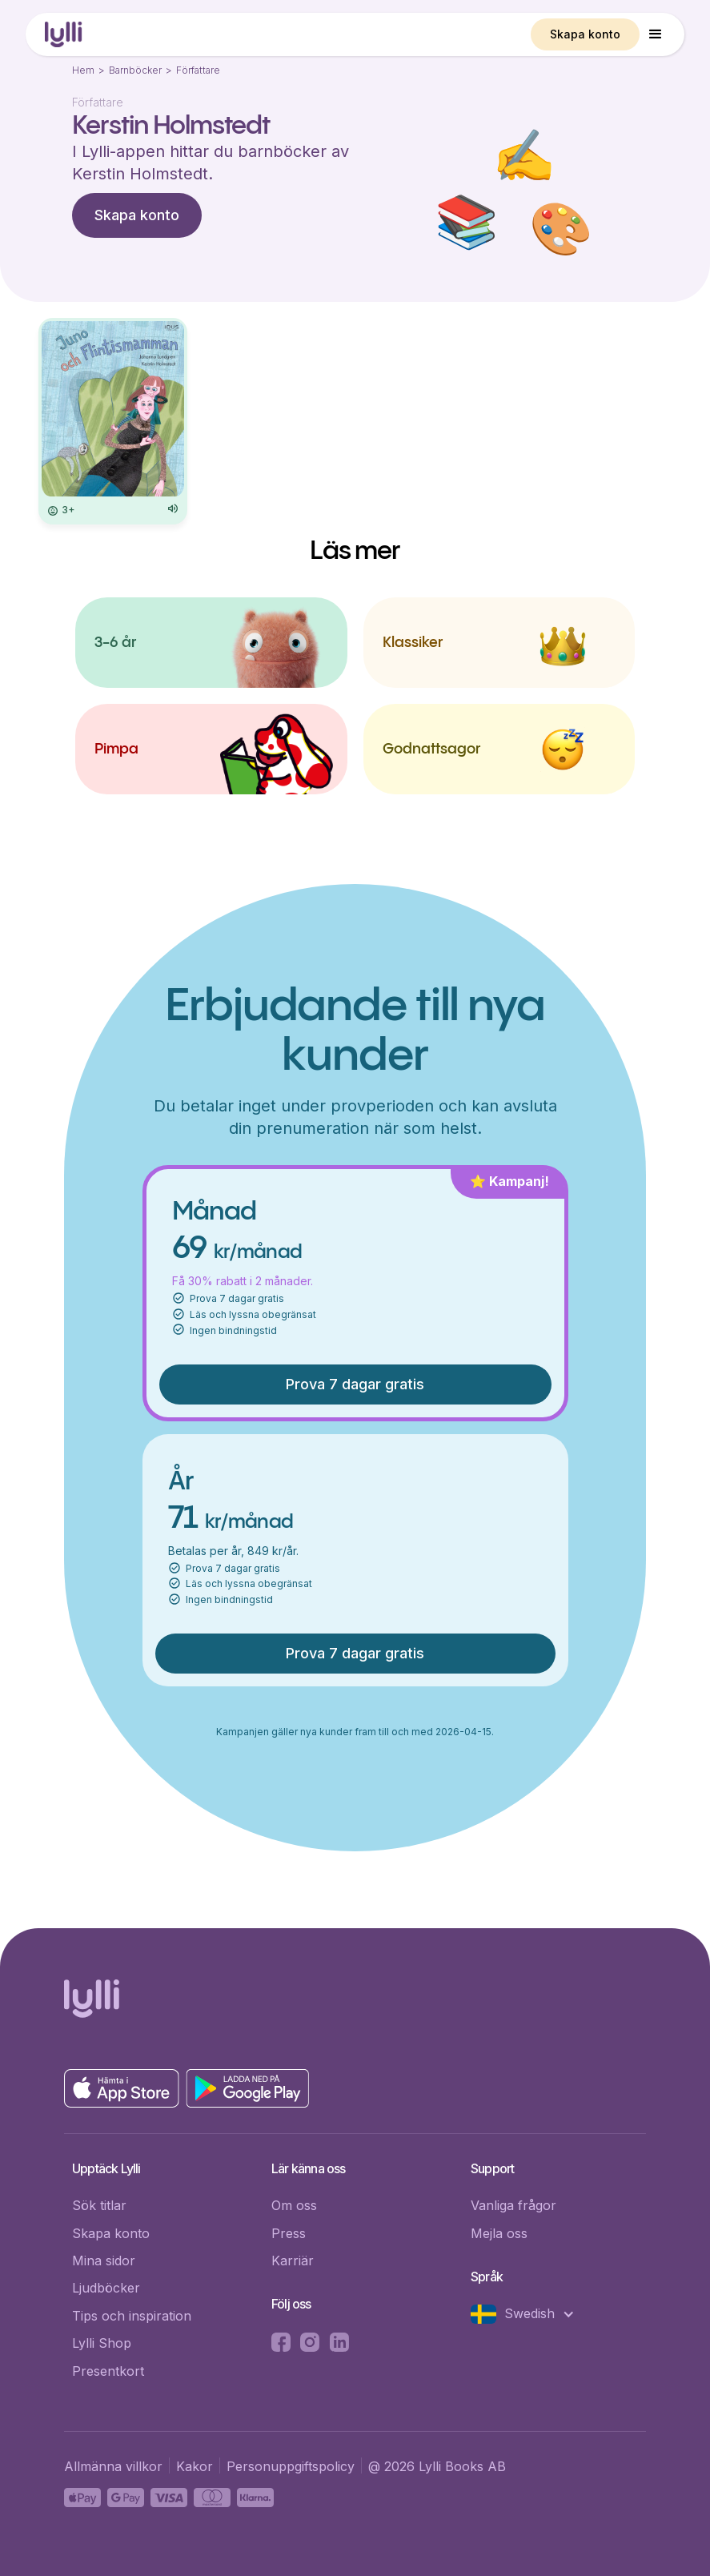 Image resolution: width=710 pixels, height=2576 pixels. What do you see at coordinates (194, 2466) in the screenshot?
I see `Kakor` at bounding box center [194, 2466].